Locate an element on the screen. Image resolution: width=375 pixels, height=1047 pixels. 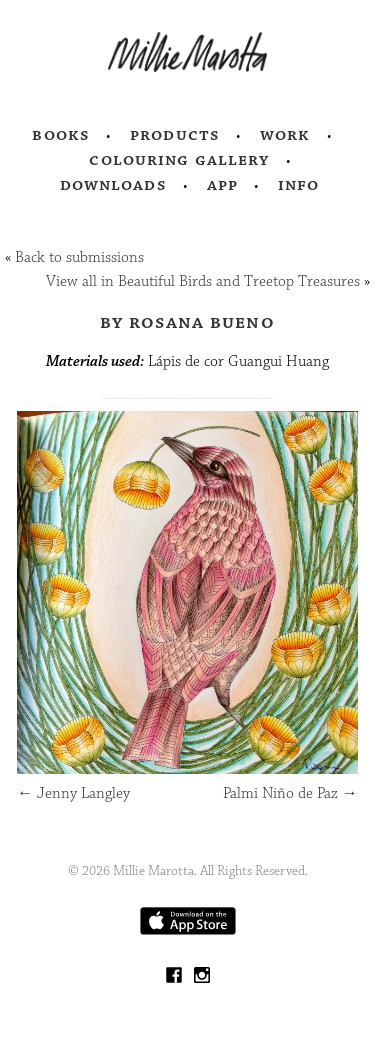
Palmi Niño de Paz is located at coordinates (290, 793).